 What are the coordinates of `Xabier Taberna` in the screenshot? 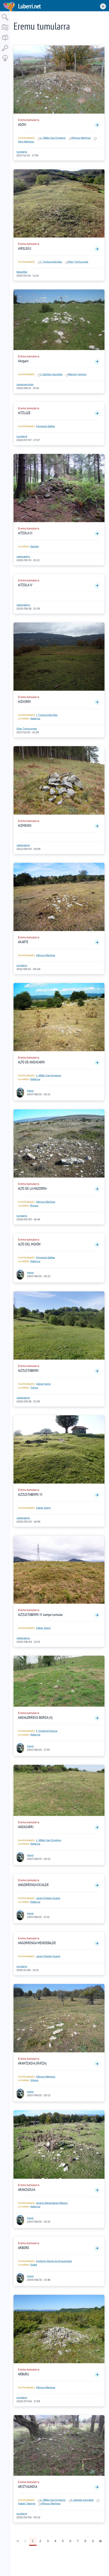 It's located at (26, 2503).